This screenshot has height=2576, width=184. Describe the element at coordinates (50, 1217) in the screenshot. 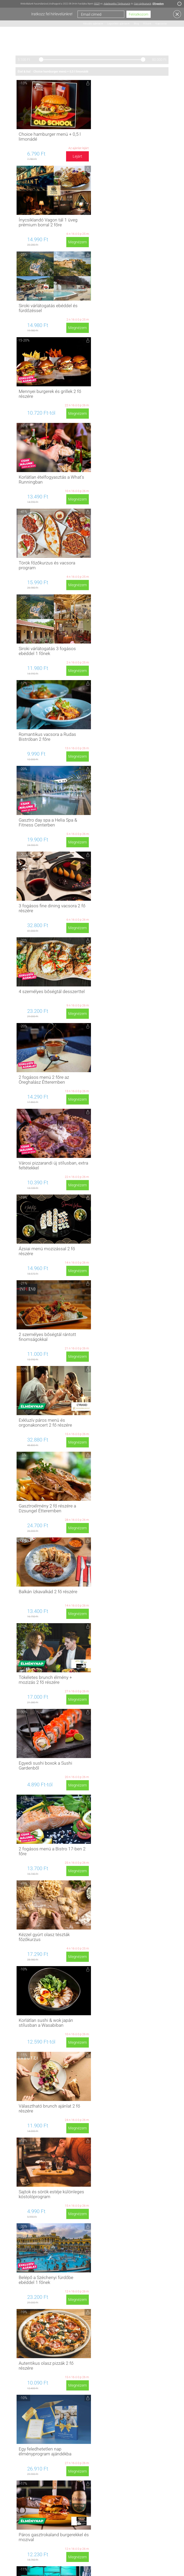

I see `Sajtok és sörök estéje különleges kóstolóprogram` at that location.